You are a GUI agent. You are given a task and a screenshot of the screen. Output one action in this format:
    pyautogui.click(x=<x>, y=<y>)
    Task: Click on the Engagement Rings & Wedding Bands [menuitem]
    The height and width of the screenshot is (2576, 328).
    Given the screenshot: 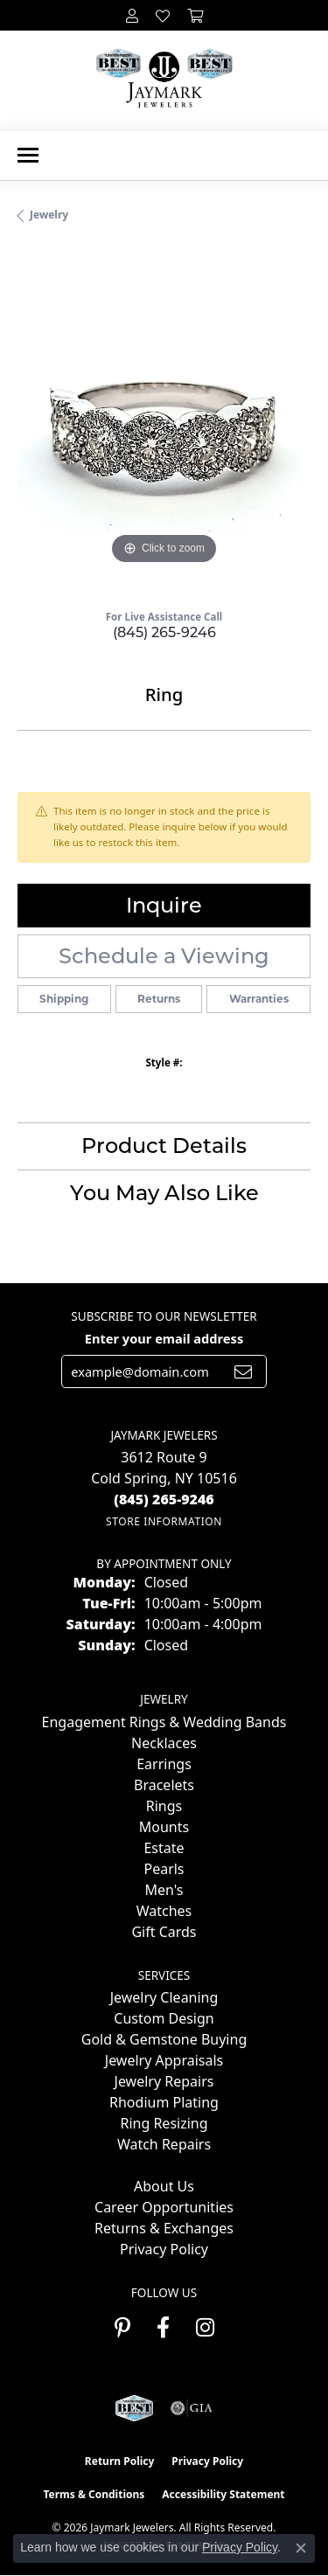 What is the action you would take?
    pyautogui.click(x=164, y=1722)
    